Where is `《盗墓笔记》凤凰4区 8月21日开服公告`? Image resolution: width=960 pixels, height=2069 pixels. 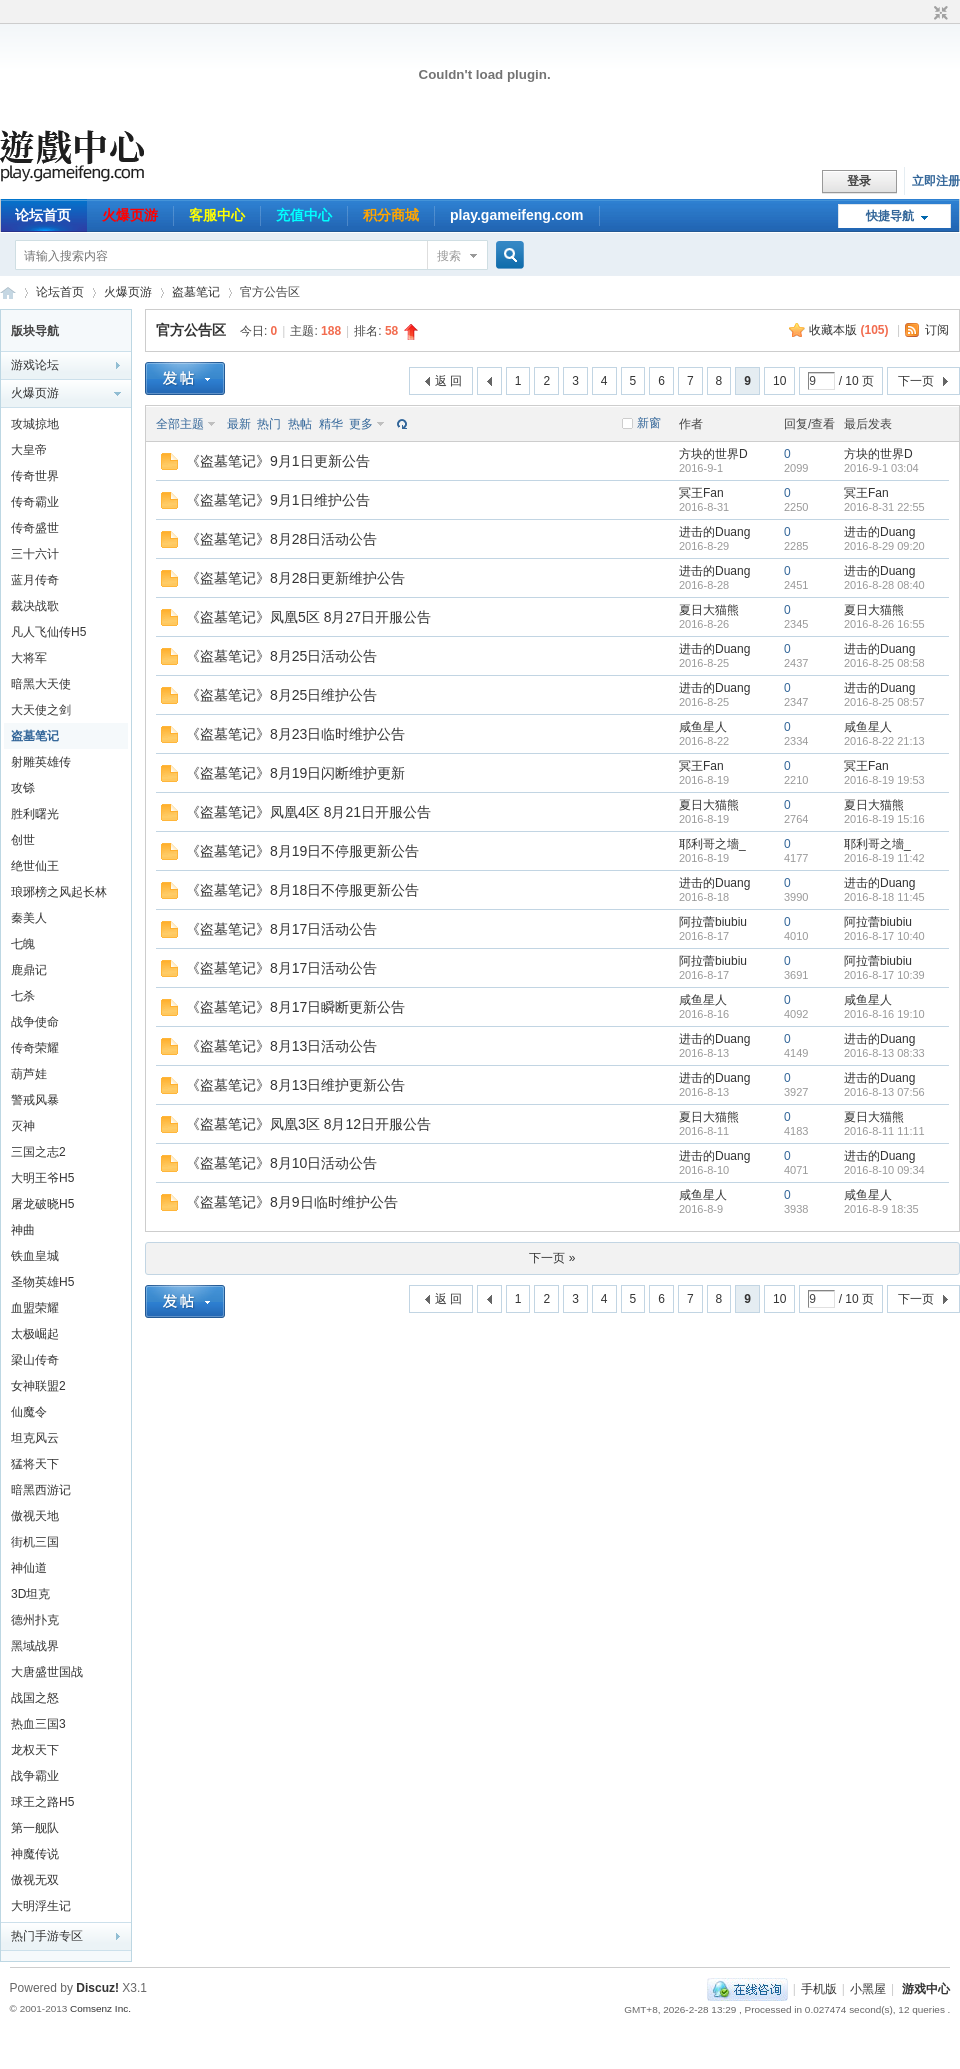
《盗墓笔记》凤凰4区 8月21日开服公告 is located at coordinates (308, 812).